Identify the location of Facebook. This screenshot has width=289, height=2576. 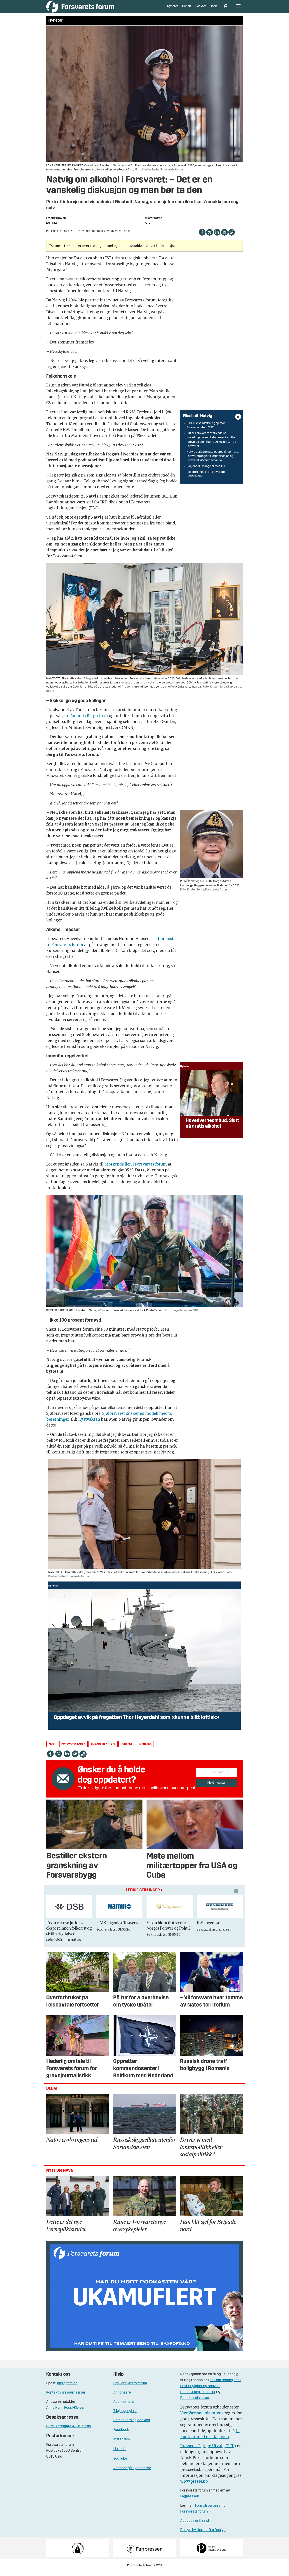
(121, 2435).